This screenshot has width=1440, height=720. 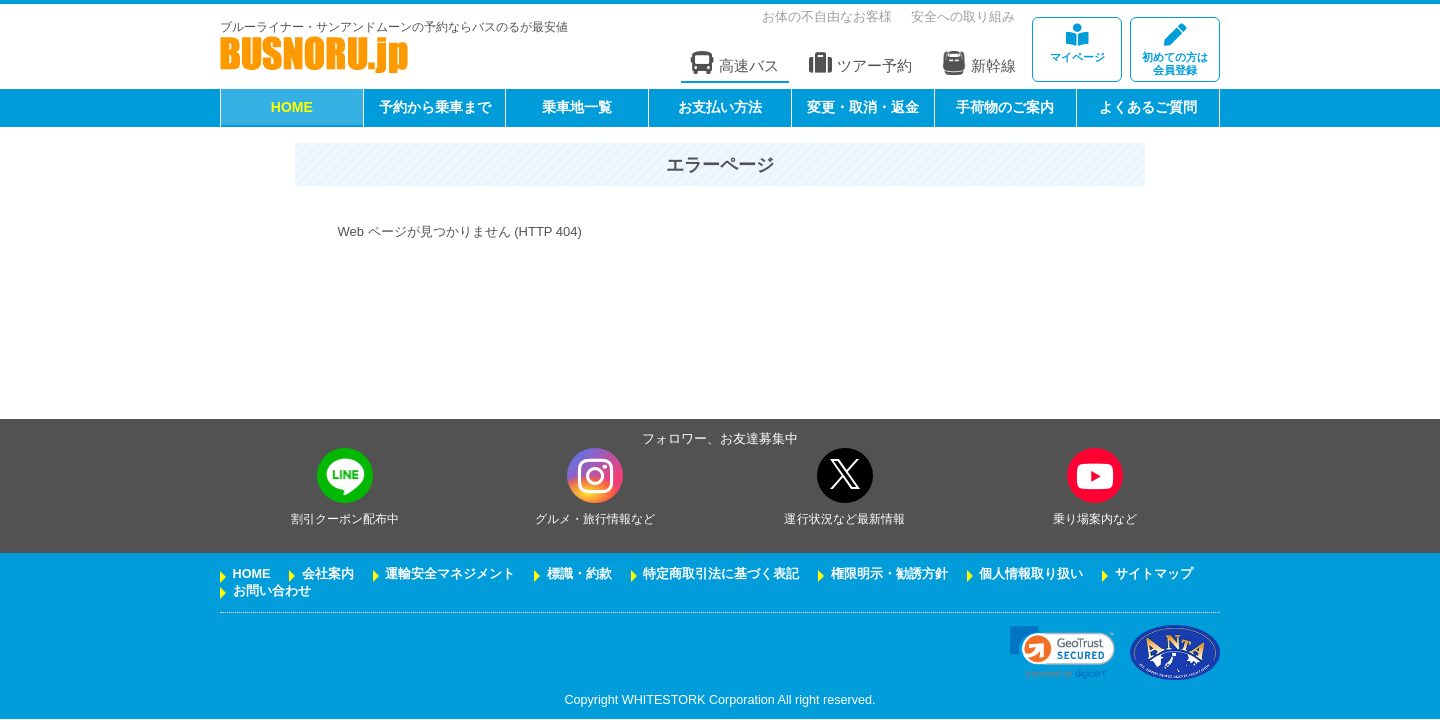 What do you see at coordinates (1077, 43) in the screenshot?
I see `マイページ` at bounding box center [1077, 43].